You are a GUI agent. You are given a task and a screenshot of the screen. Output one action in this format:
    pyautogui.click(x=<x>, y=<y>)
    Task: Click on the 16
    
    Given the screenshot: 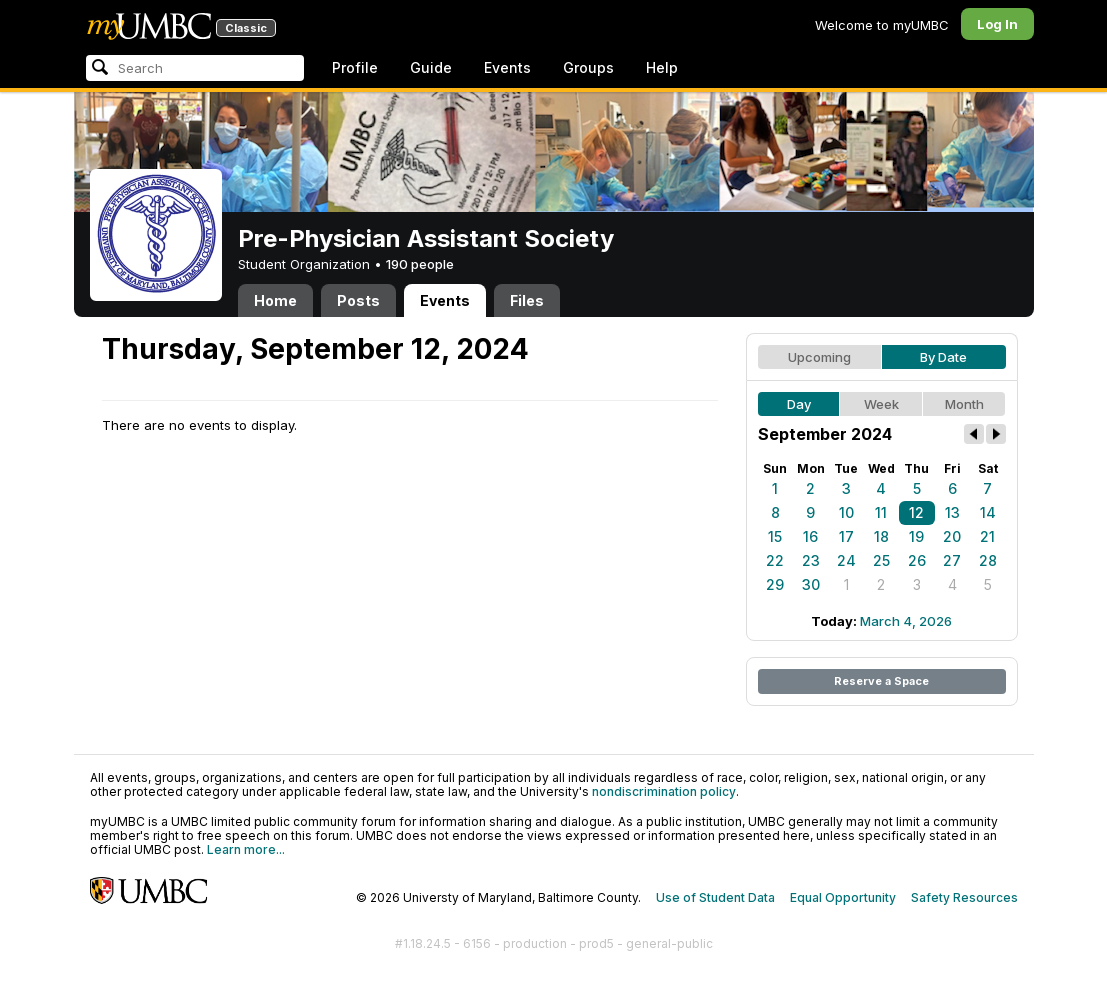 What is the action you would take?
    pyautogui.click(x=810, y=536)
    